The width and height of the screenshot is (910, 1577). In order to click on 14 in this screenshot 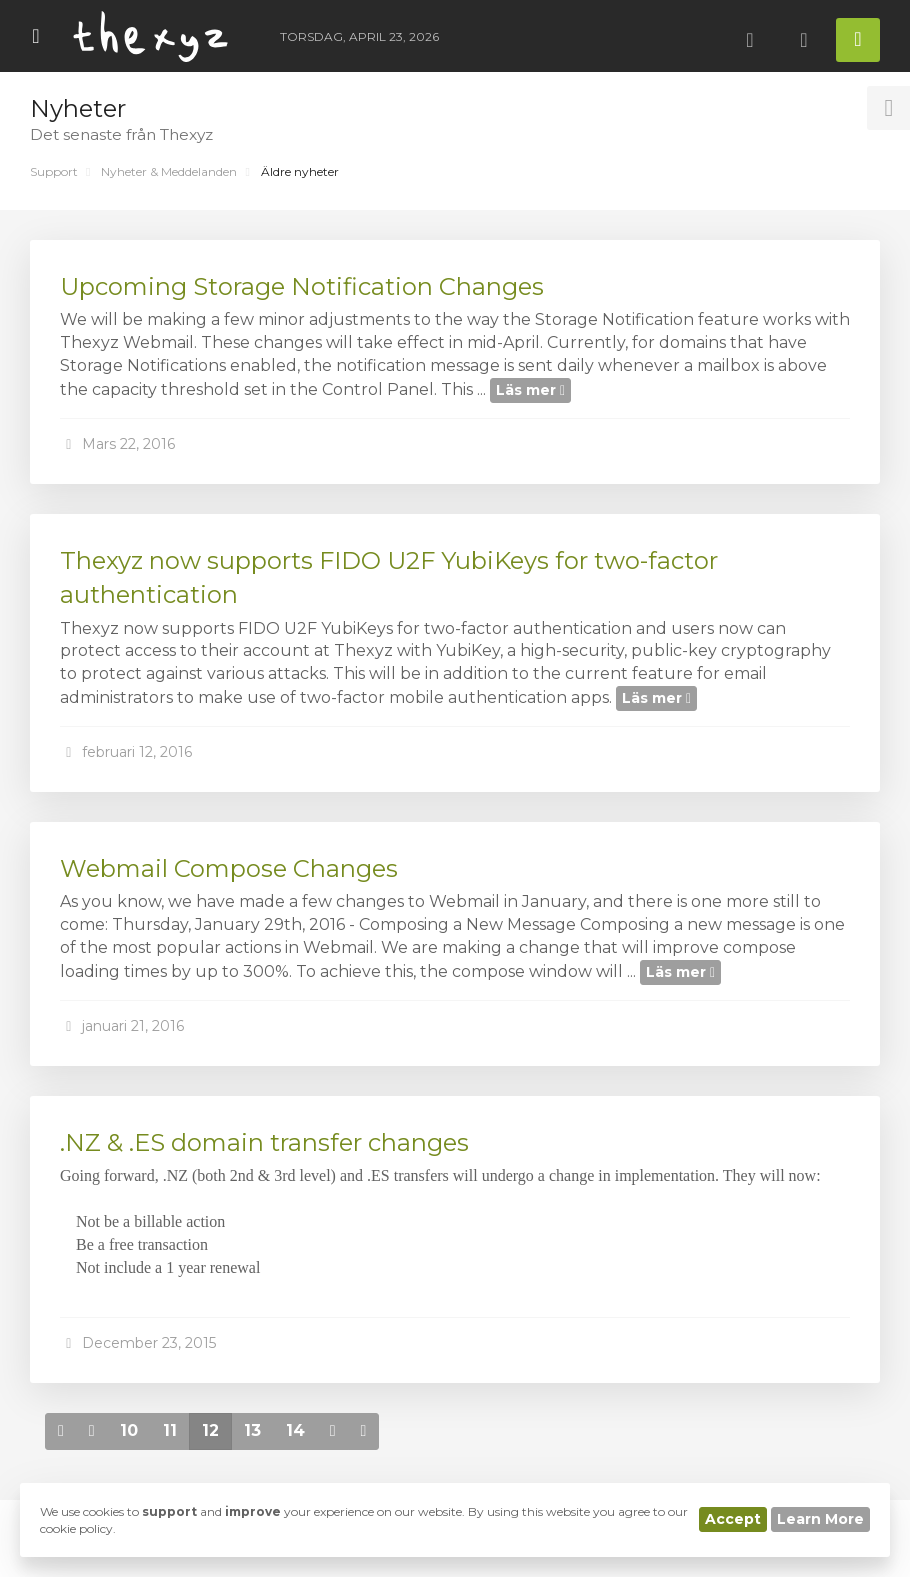, I will do `click(295, 1430)`.